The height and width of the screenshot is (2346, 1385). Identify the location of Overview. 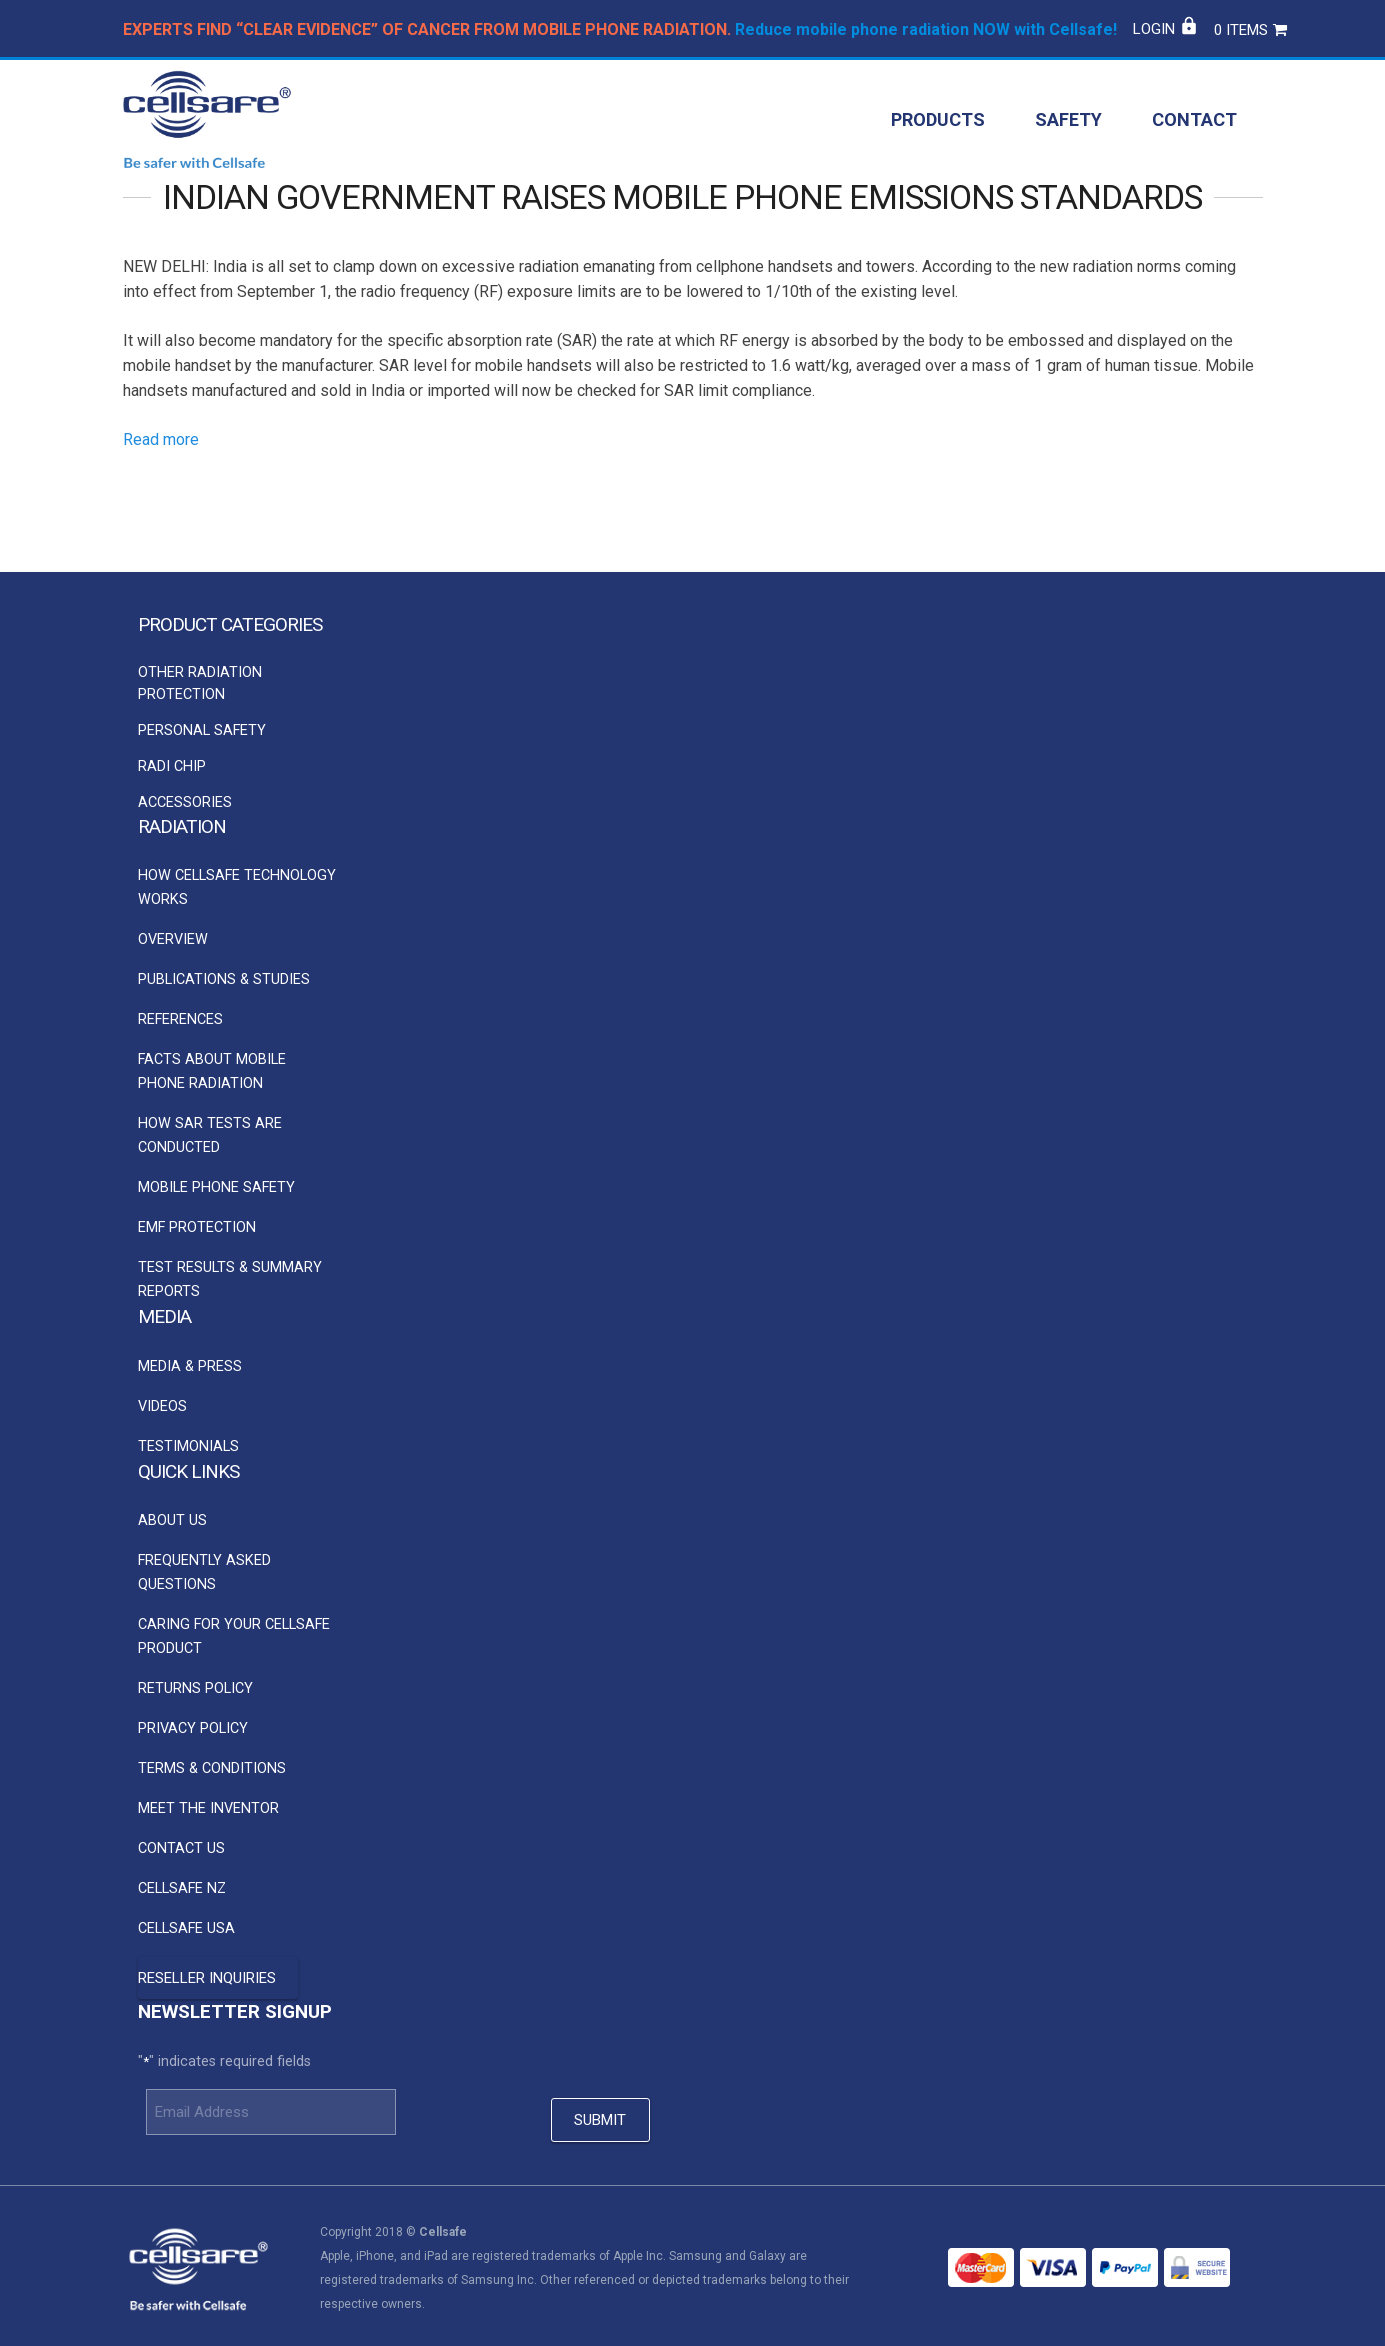
(173, 939).